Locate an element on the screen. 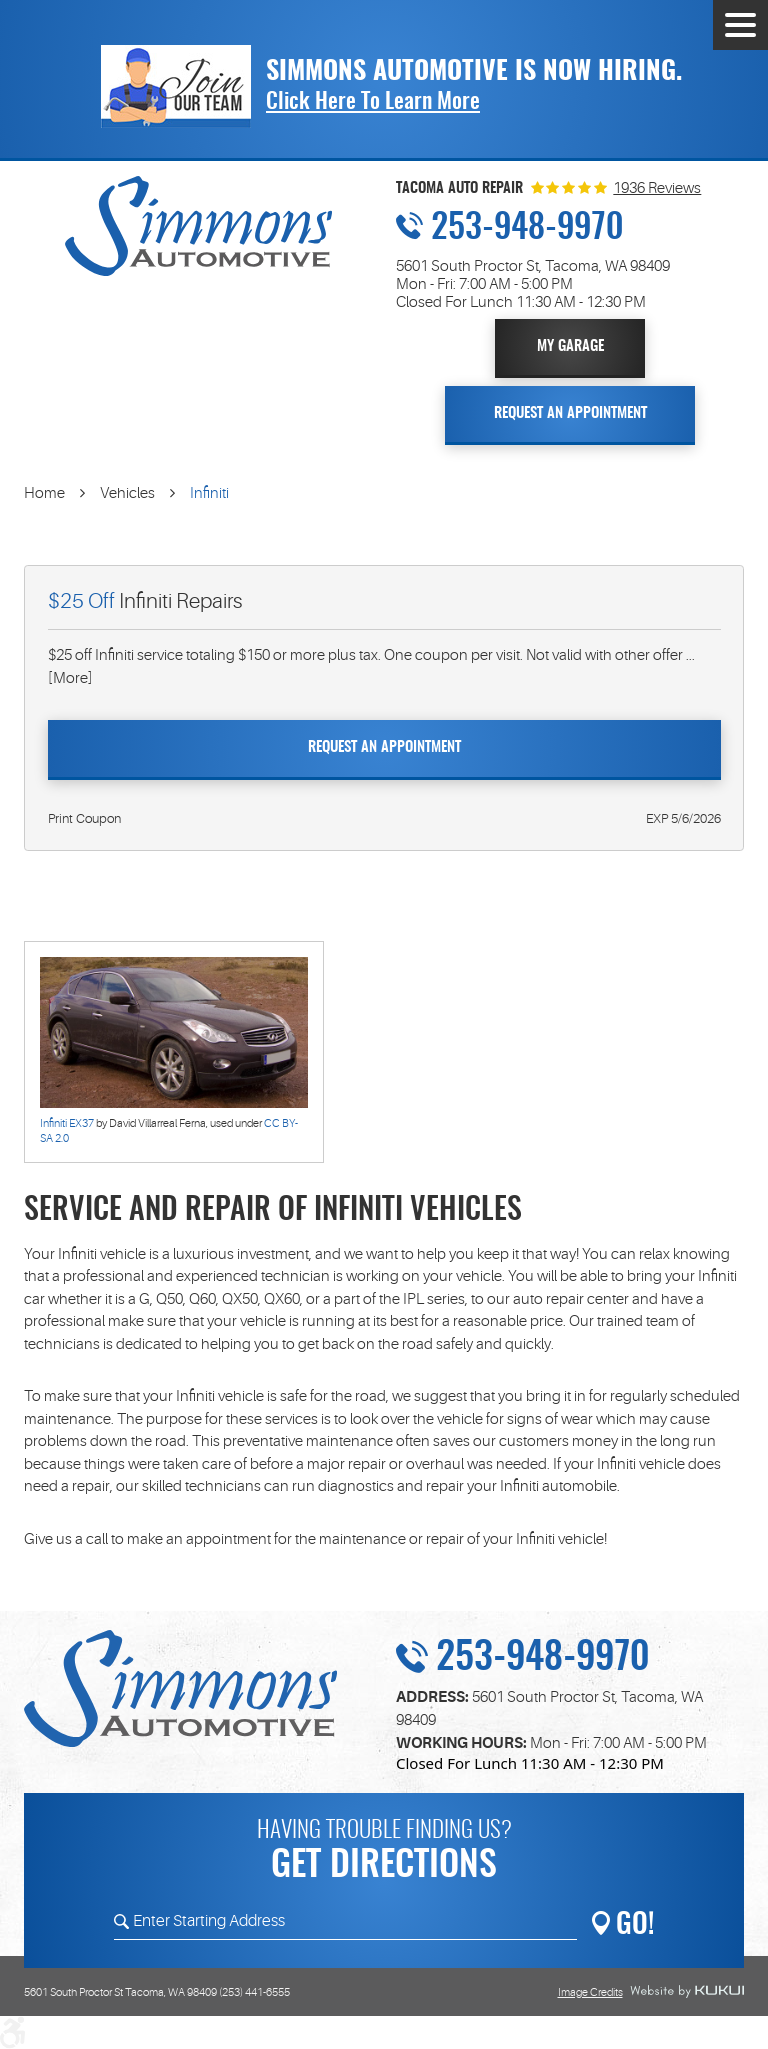 The image size is (768, 2049). My Garage is located at coordinates (570, 346).